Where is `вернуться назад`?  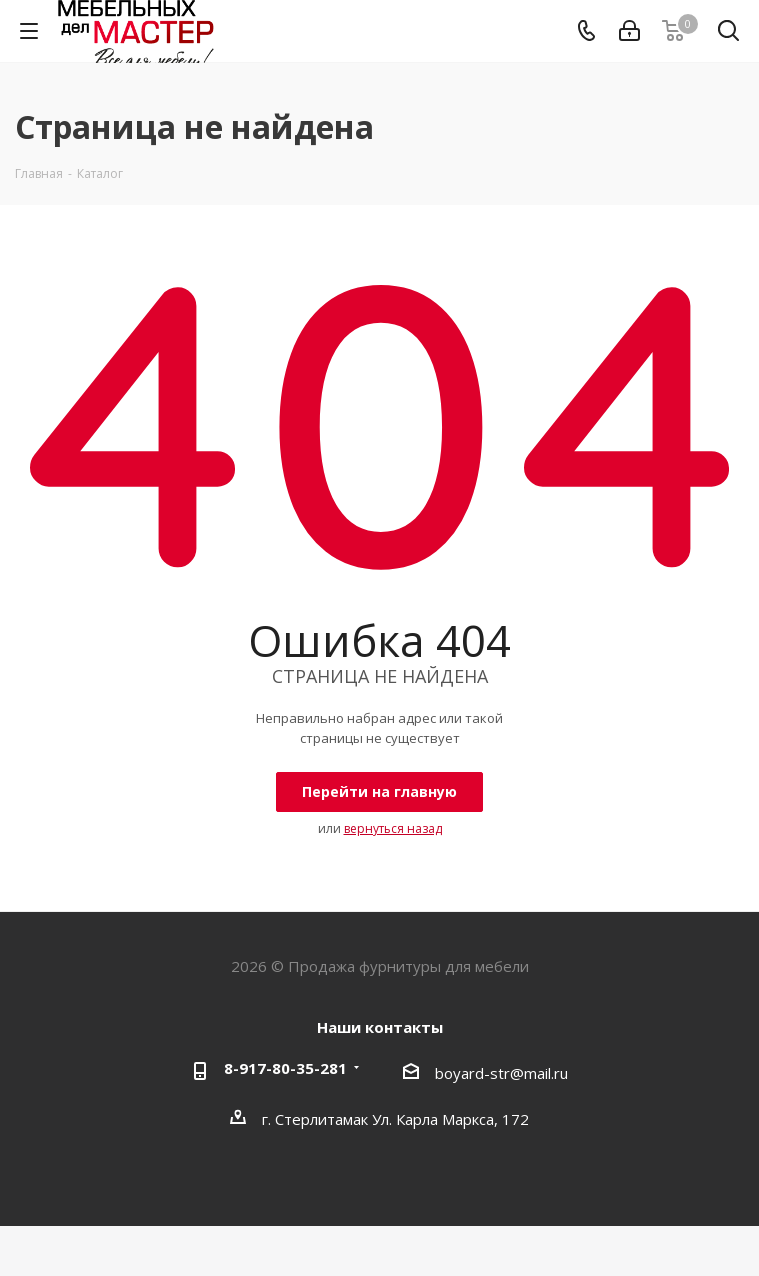
вернуться назад is located at coordinates (393, 828).